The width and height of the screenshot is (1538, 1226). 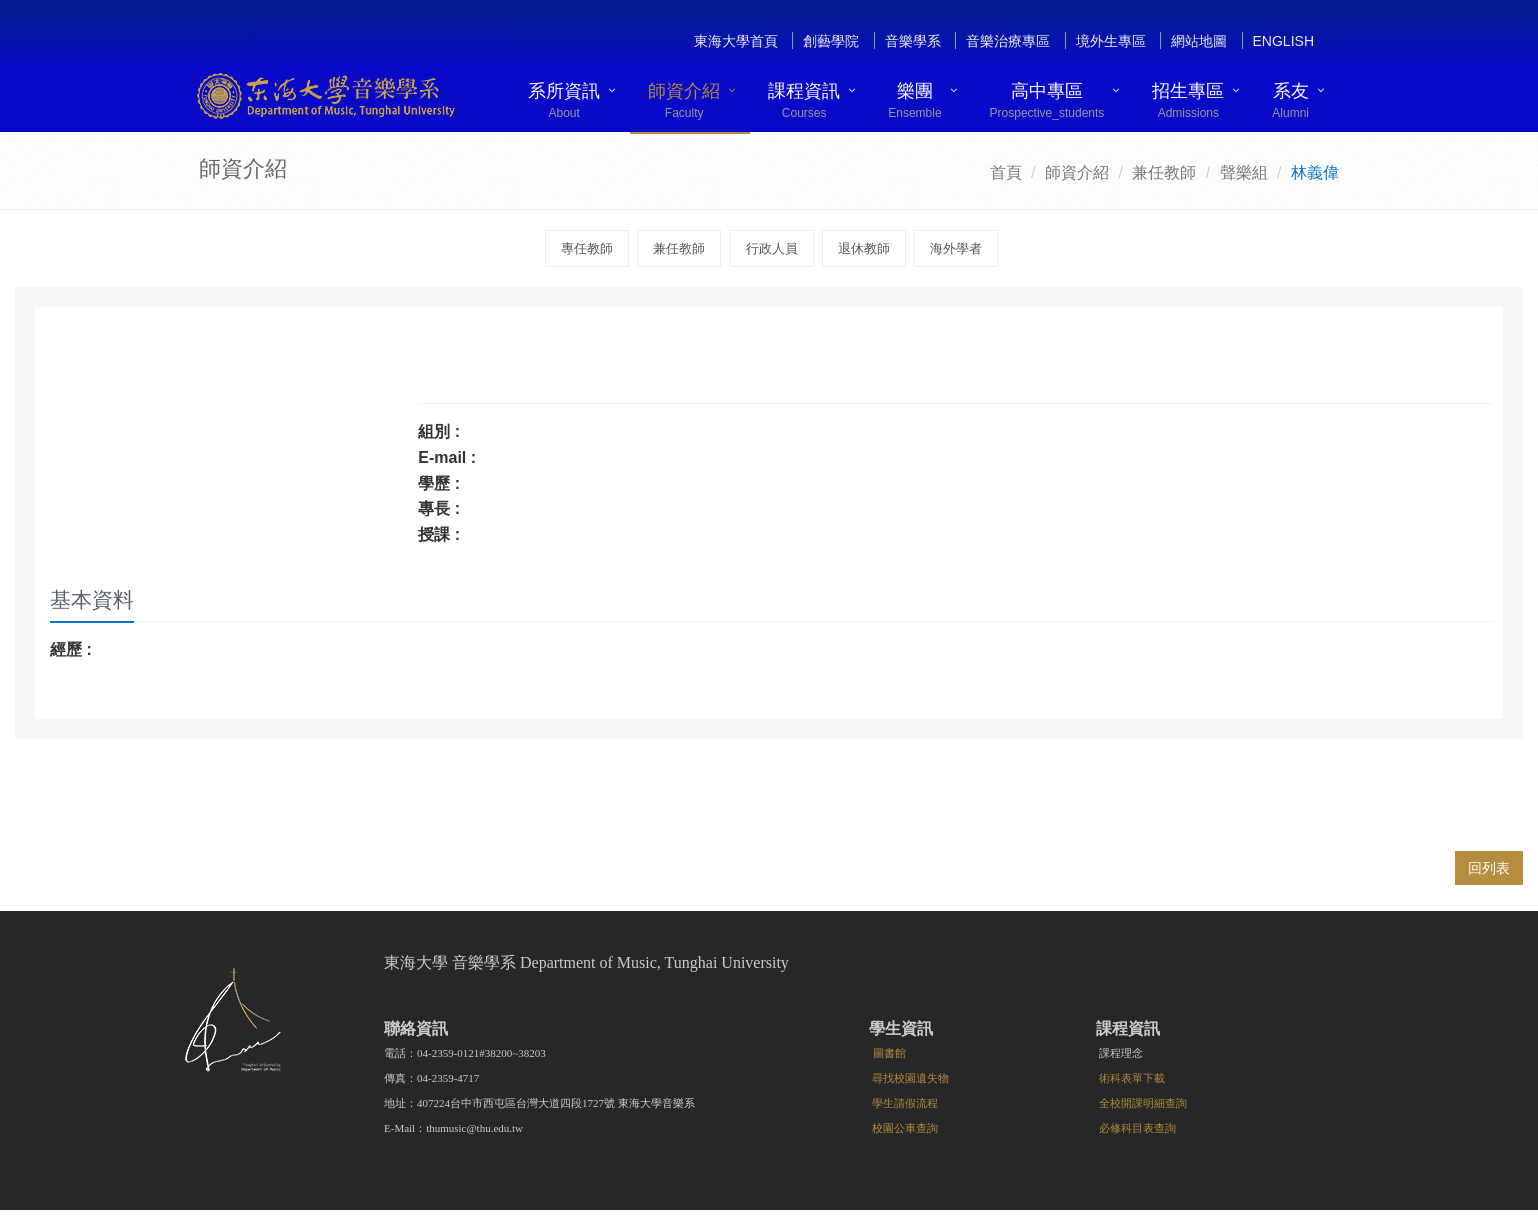 I want to click on English, so click(x=1283, y=41).